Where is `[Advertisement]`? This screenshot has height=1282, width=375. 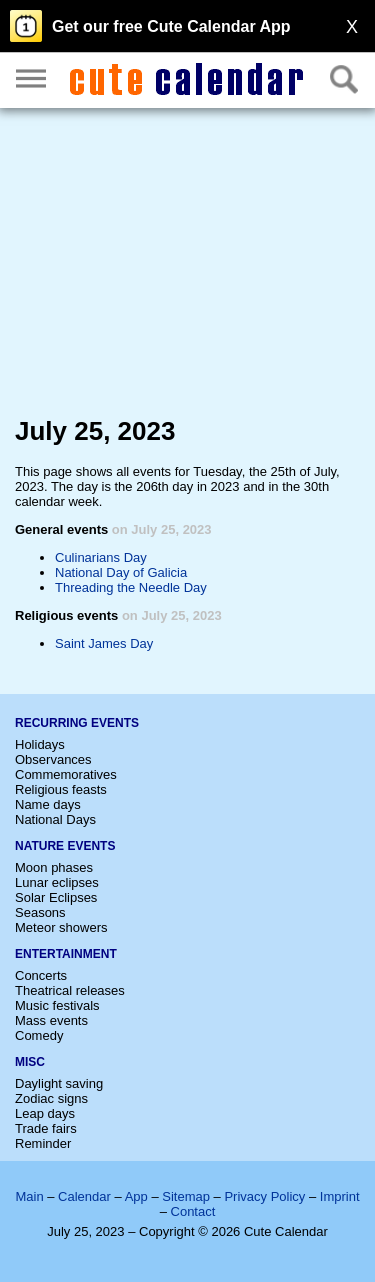
[Advertisement] is located at coordinates (187, 265).